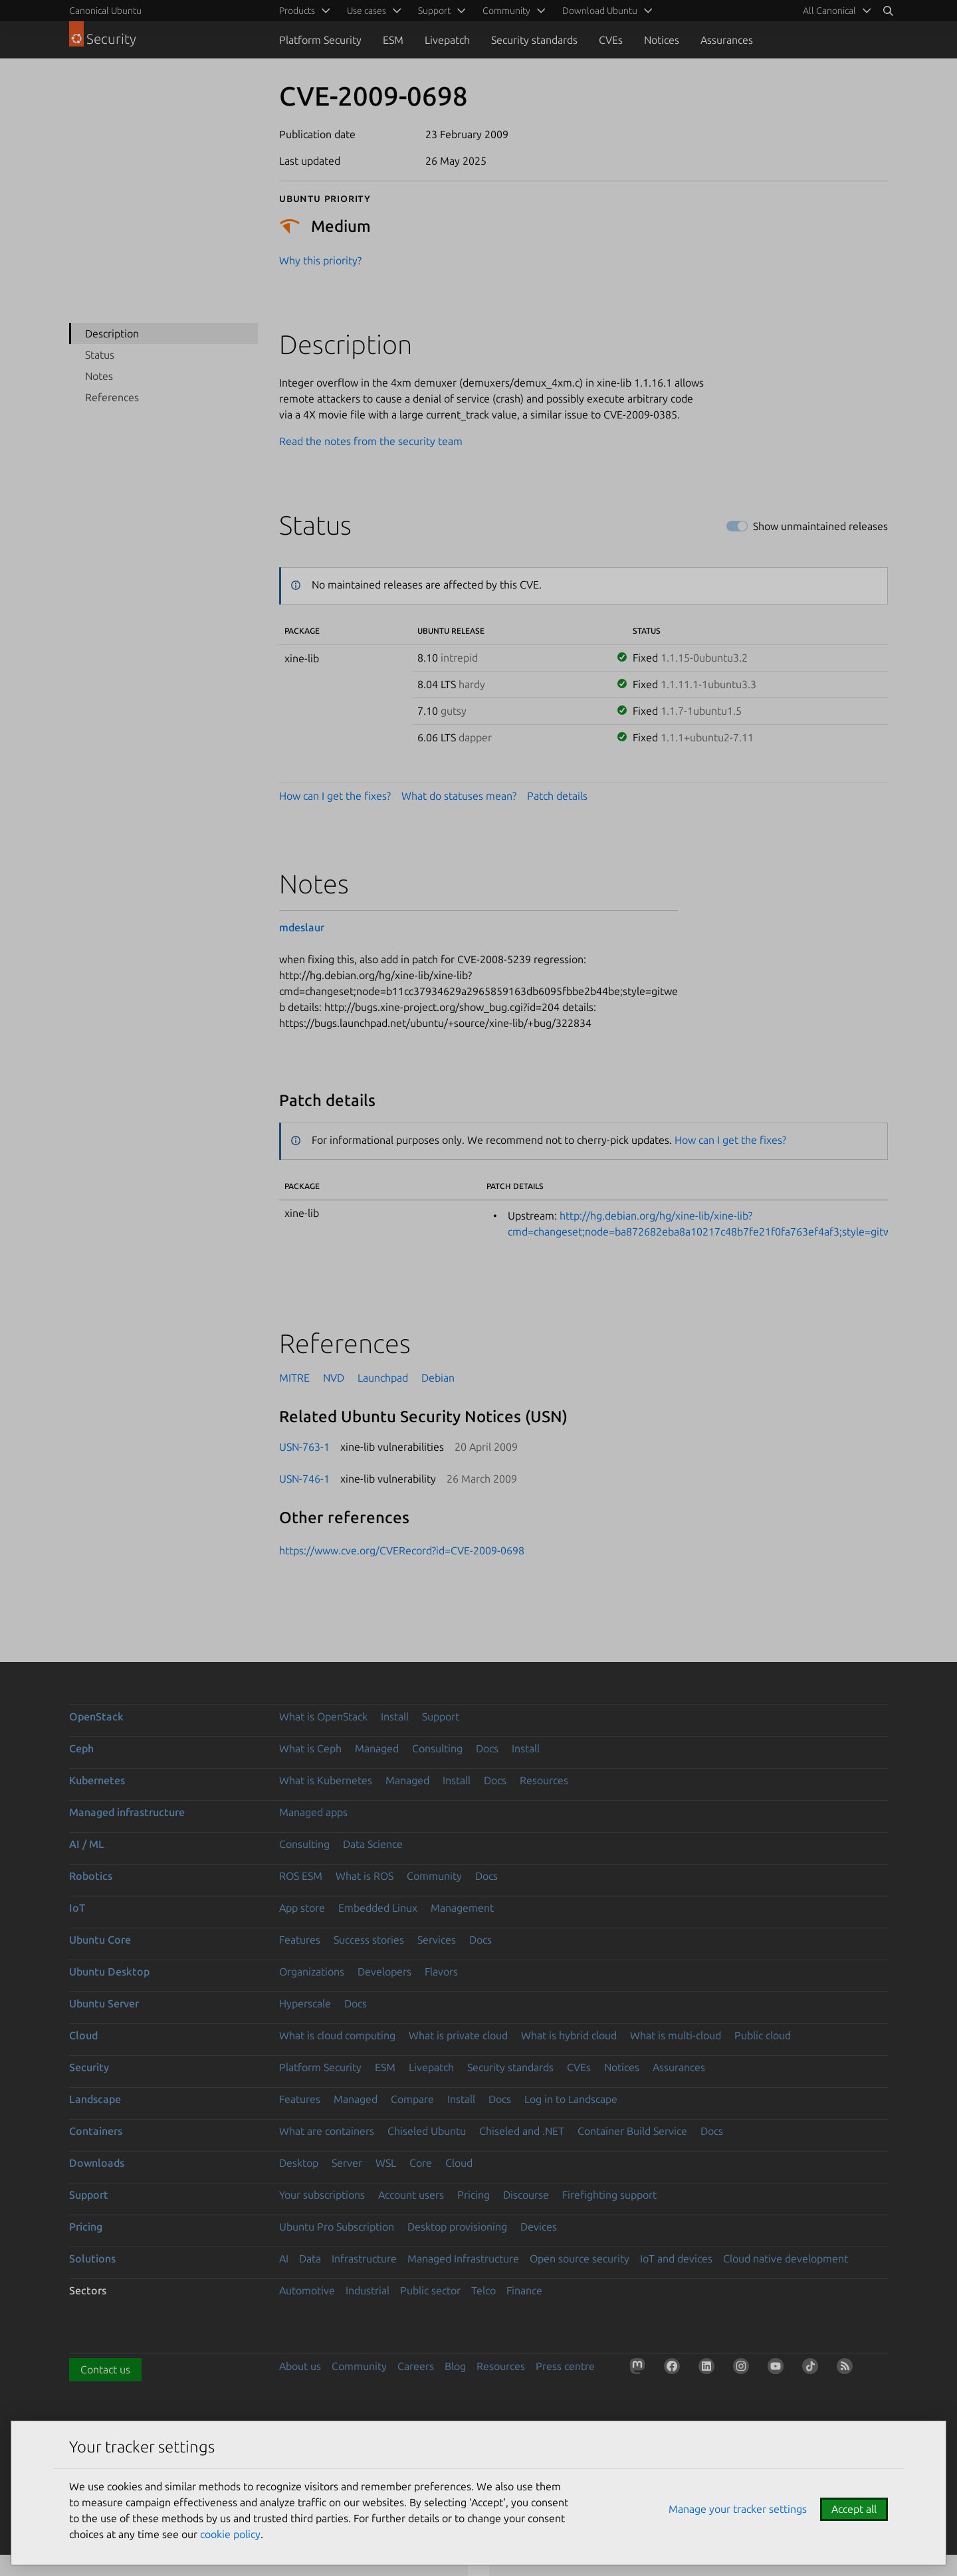 The height and width of the screenshot is (2576, 957). Describe the element at coordinates (86, 1844) in the screenshot. I see `AI / ML` at that location.